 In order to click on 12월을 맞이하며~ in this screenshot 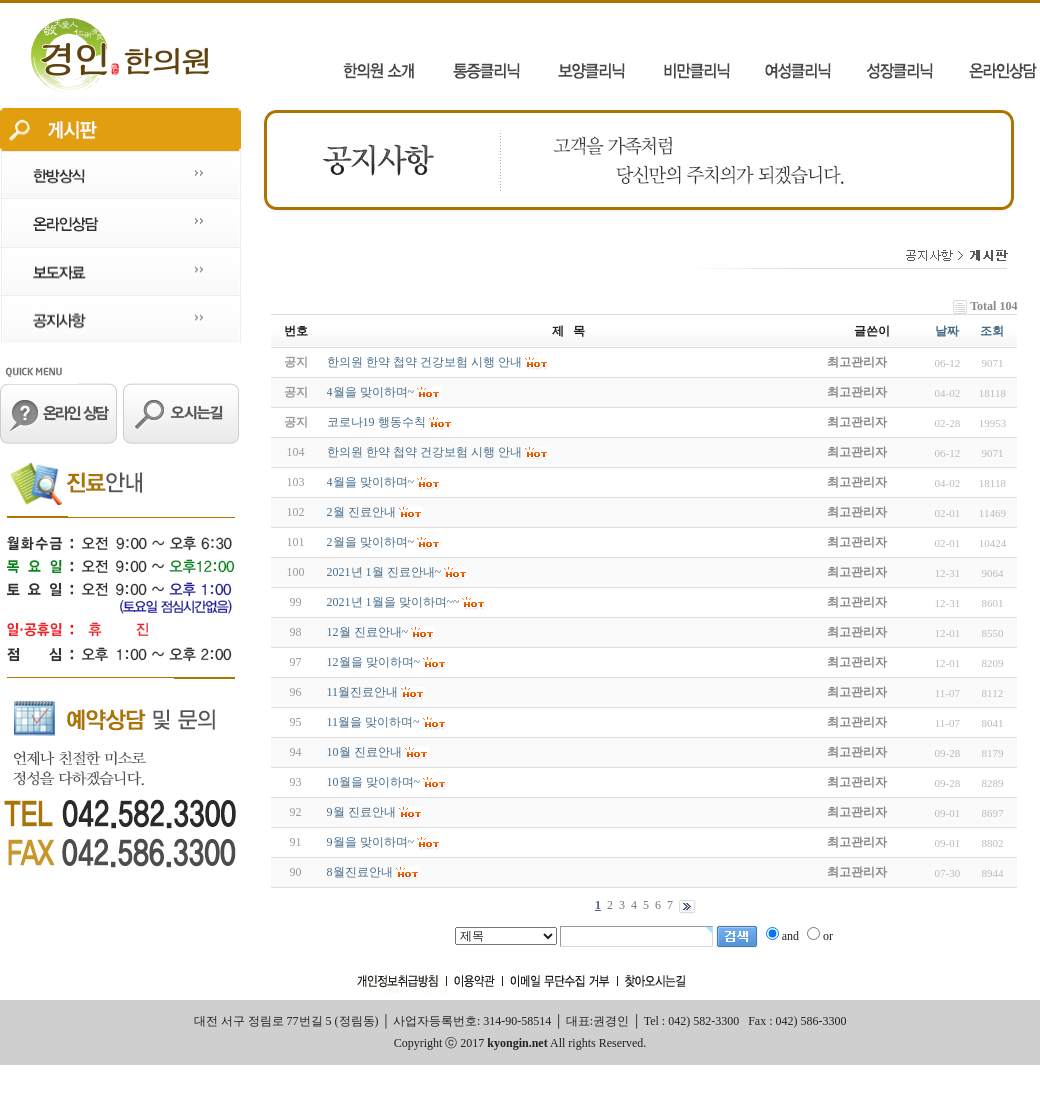, I will do `click(374, 662)`.